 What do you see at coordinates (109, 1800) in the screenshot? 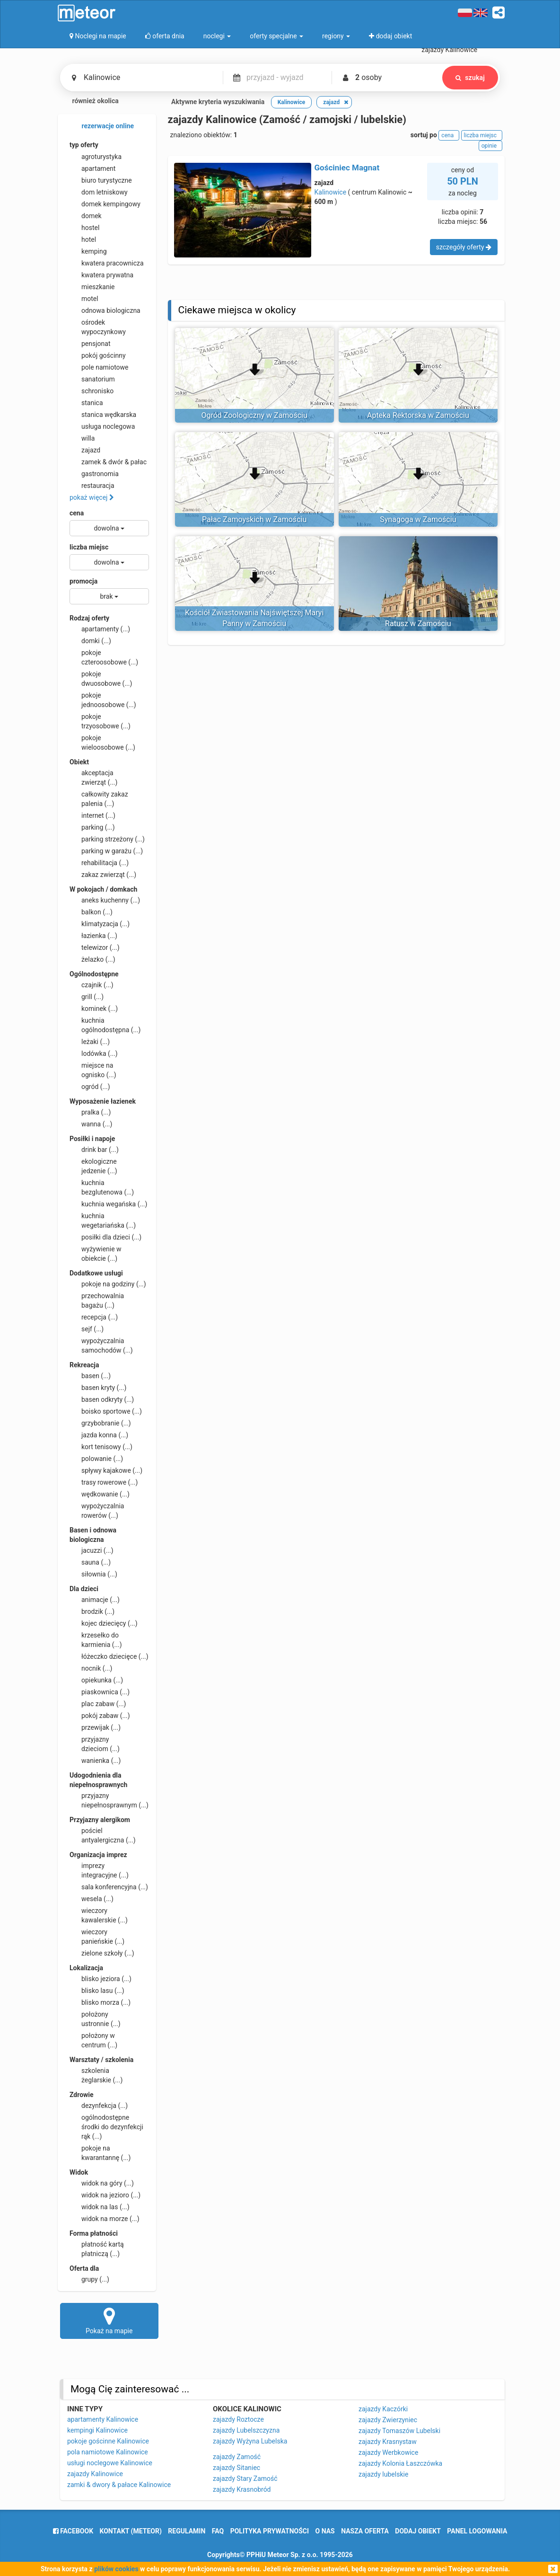
I see `przyjazny niepełnosprawnym` at bounding box center [109, 1800].